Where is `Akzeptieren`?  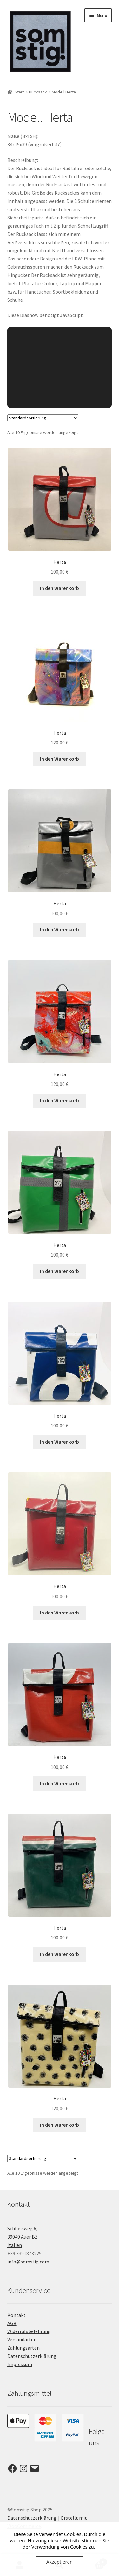 Akzeptieren is located at coordinates (59, 2562).